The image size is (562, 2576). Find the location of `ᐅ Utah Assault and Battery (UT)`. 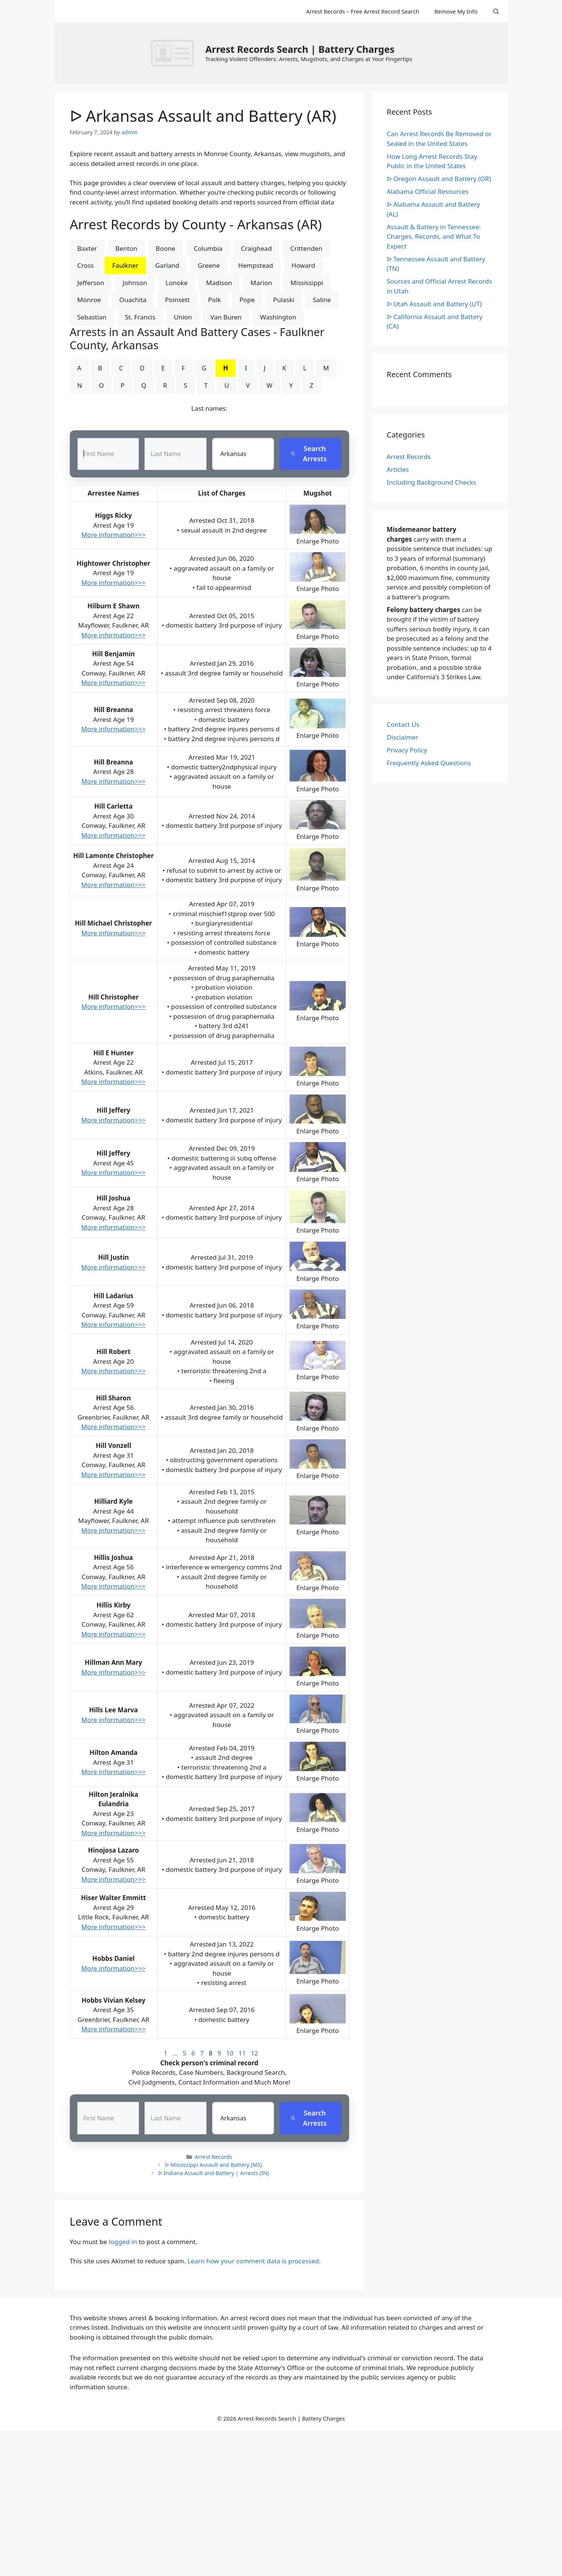

ᐅ Utah Assault and Battery (UT) is located at coordinates (434, 303).